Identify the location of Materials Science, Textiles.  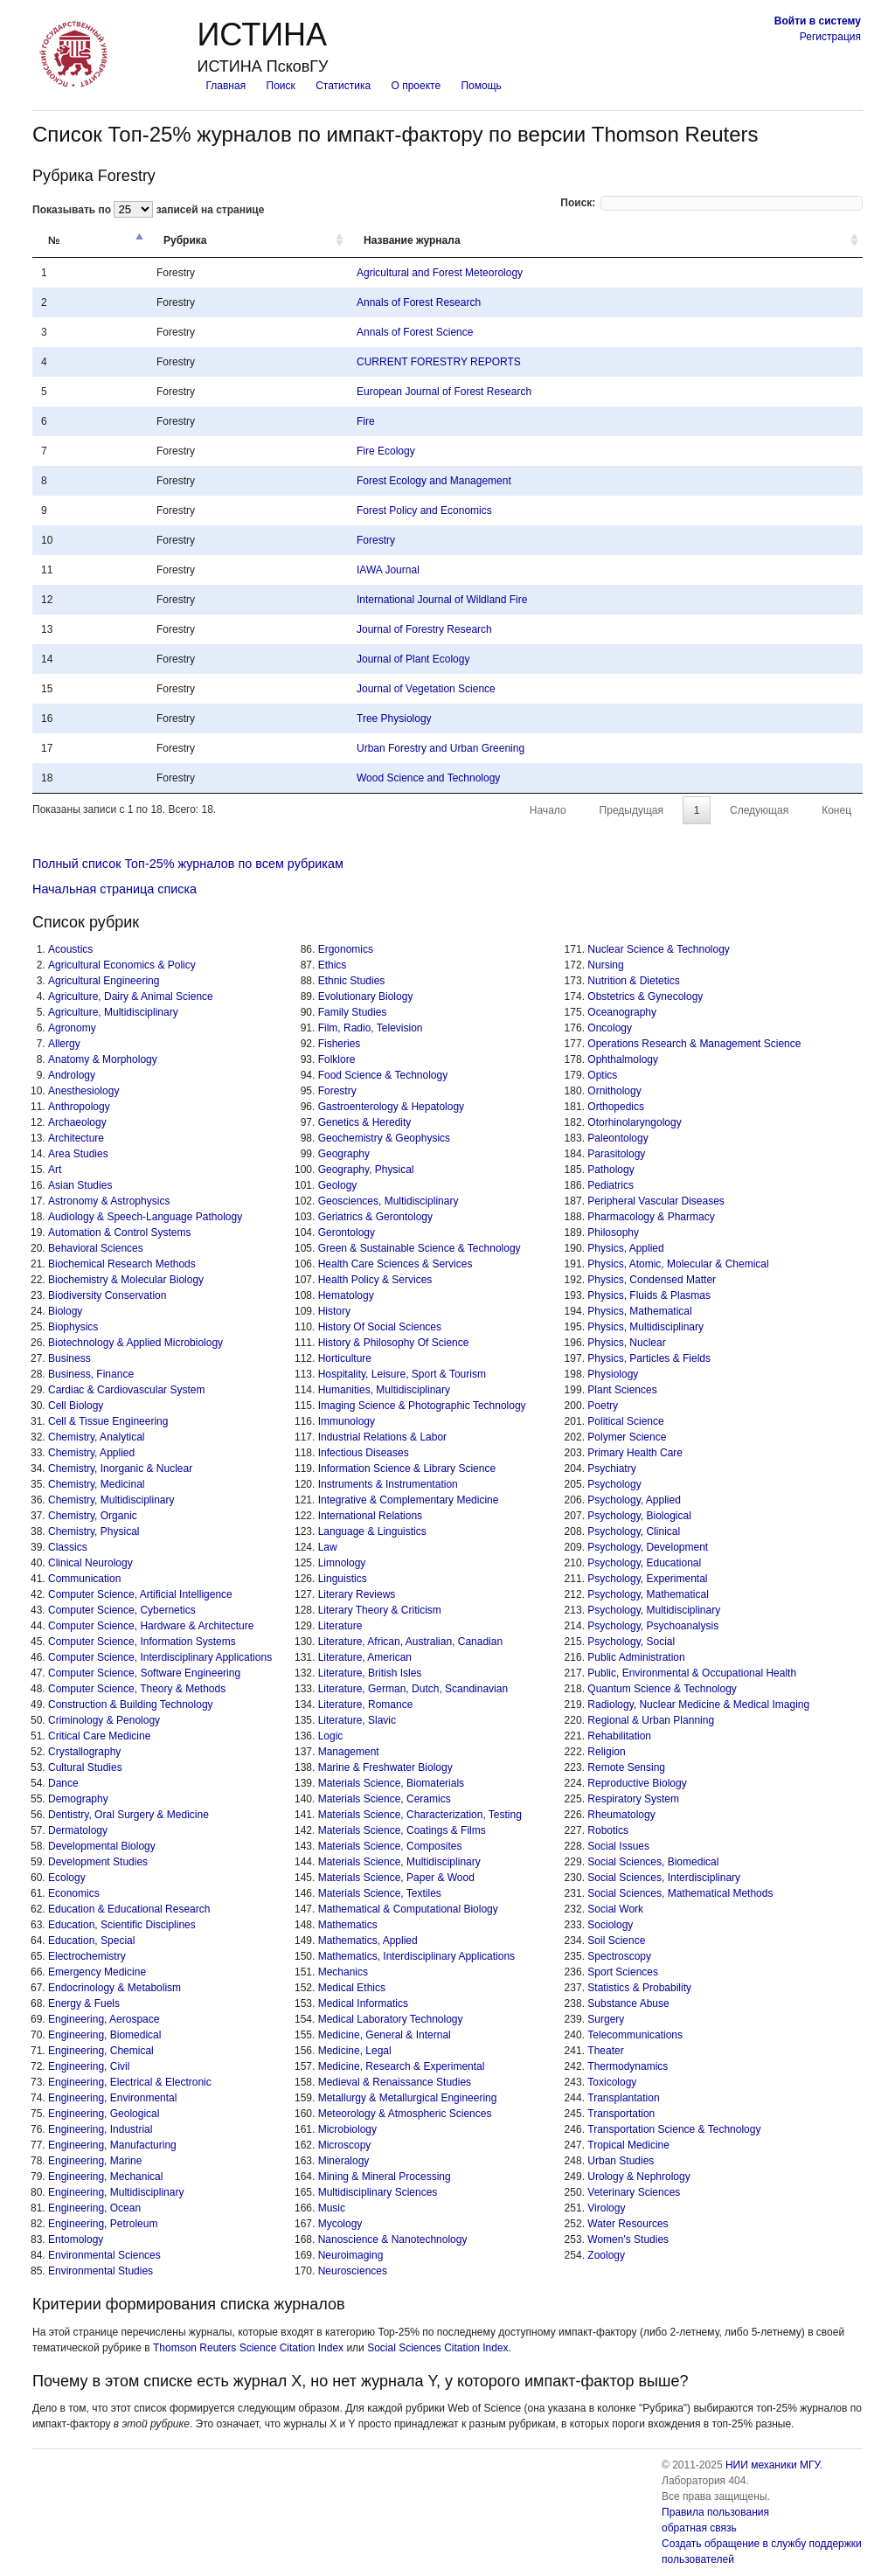
(379, 1893).